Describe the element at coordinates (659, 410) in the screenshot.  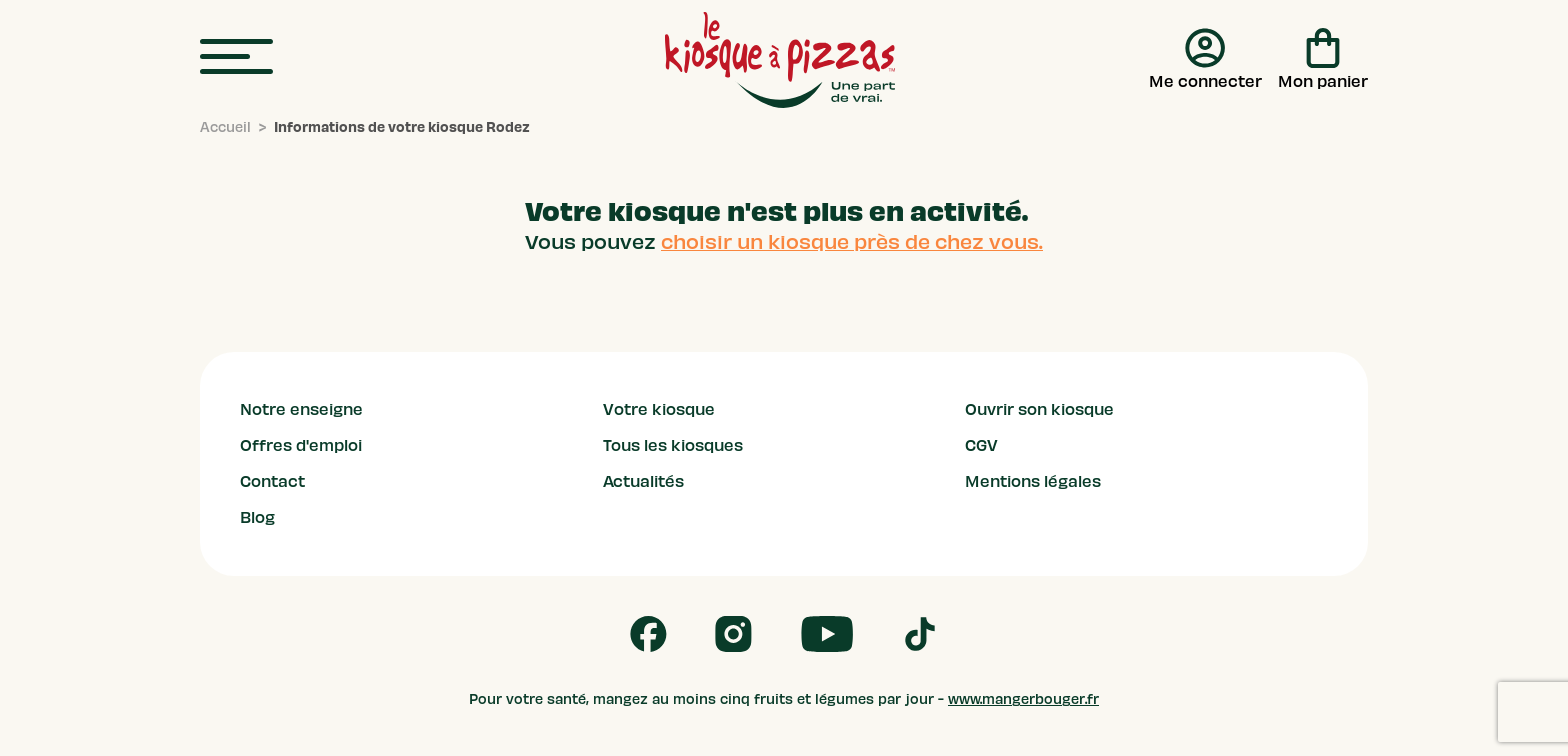
I see `Votre kiosque` at that location.